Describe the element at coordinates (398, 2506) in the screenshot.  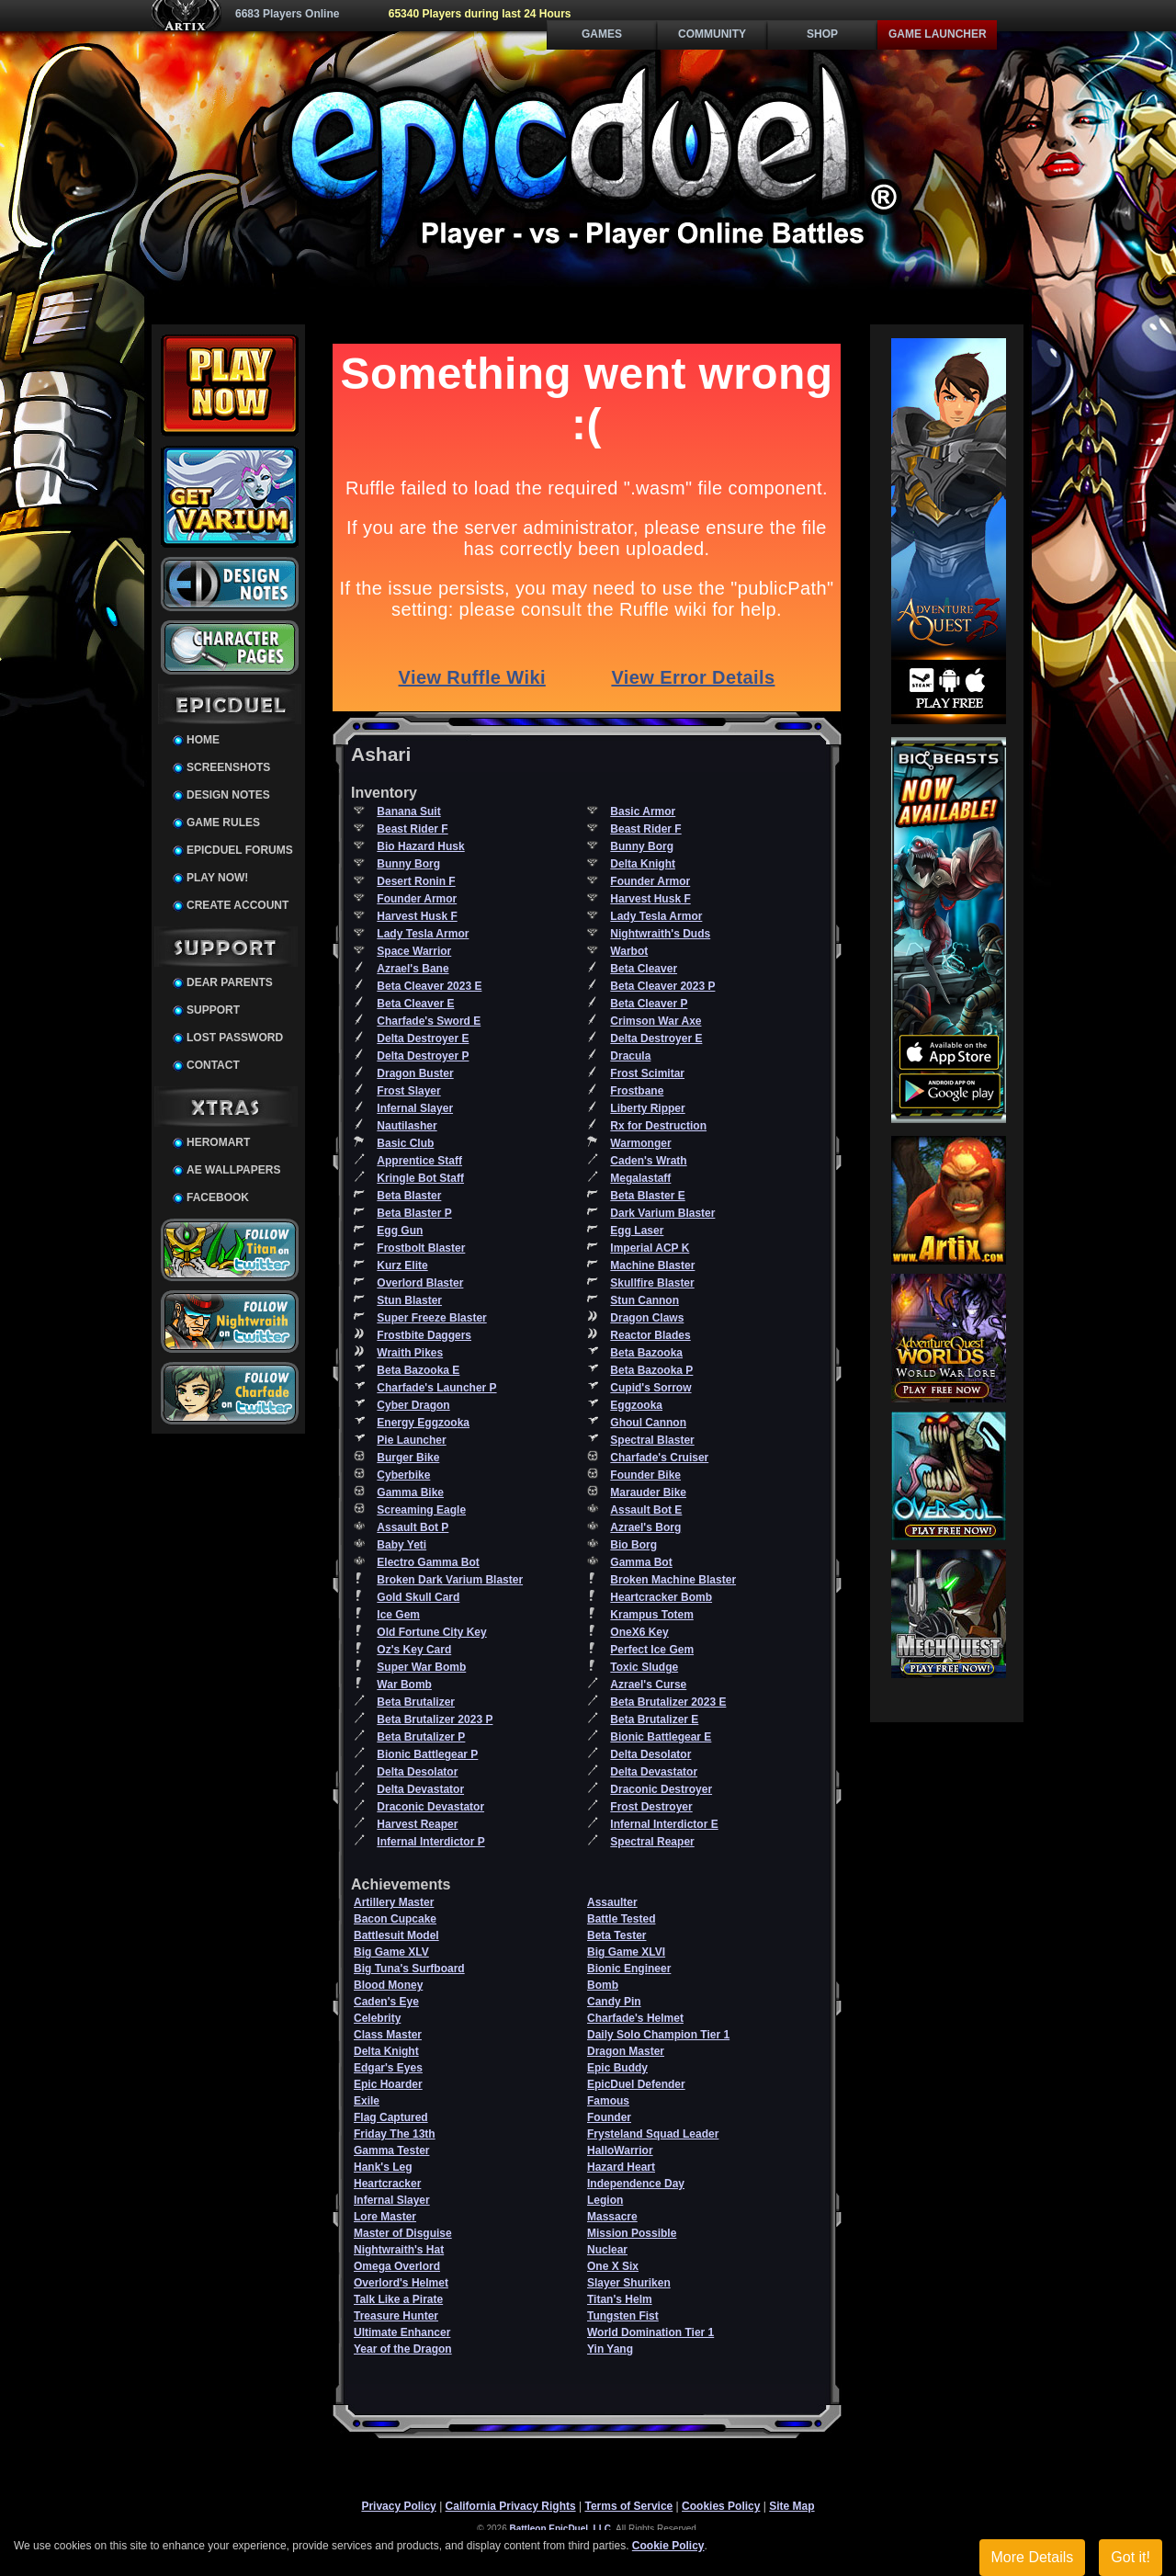
I see `Privacy Policy` at that location.